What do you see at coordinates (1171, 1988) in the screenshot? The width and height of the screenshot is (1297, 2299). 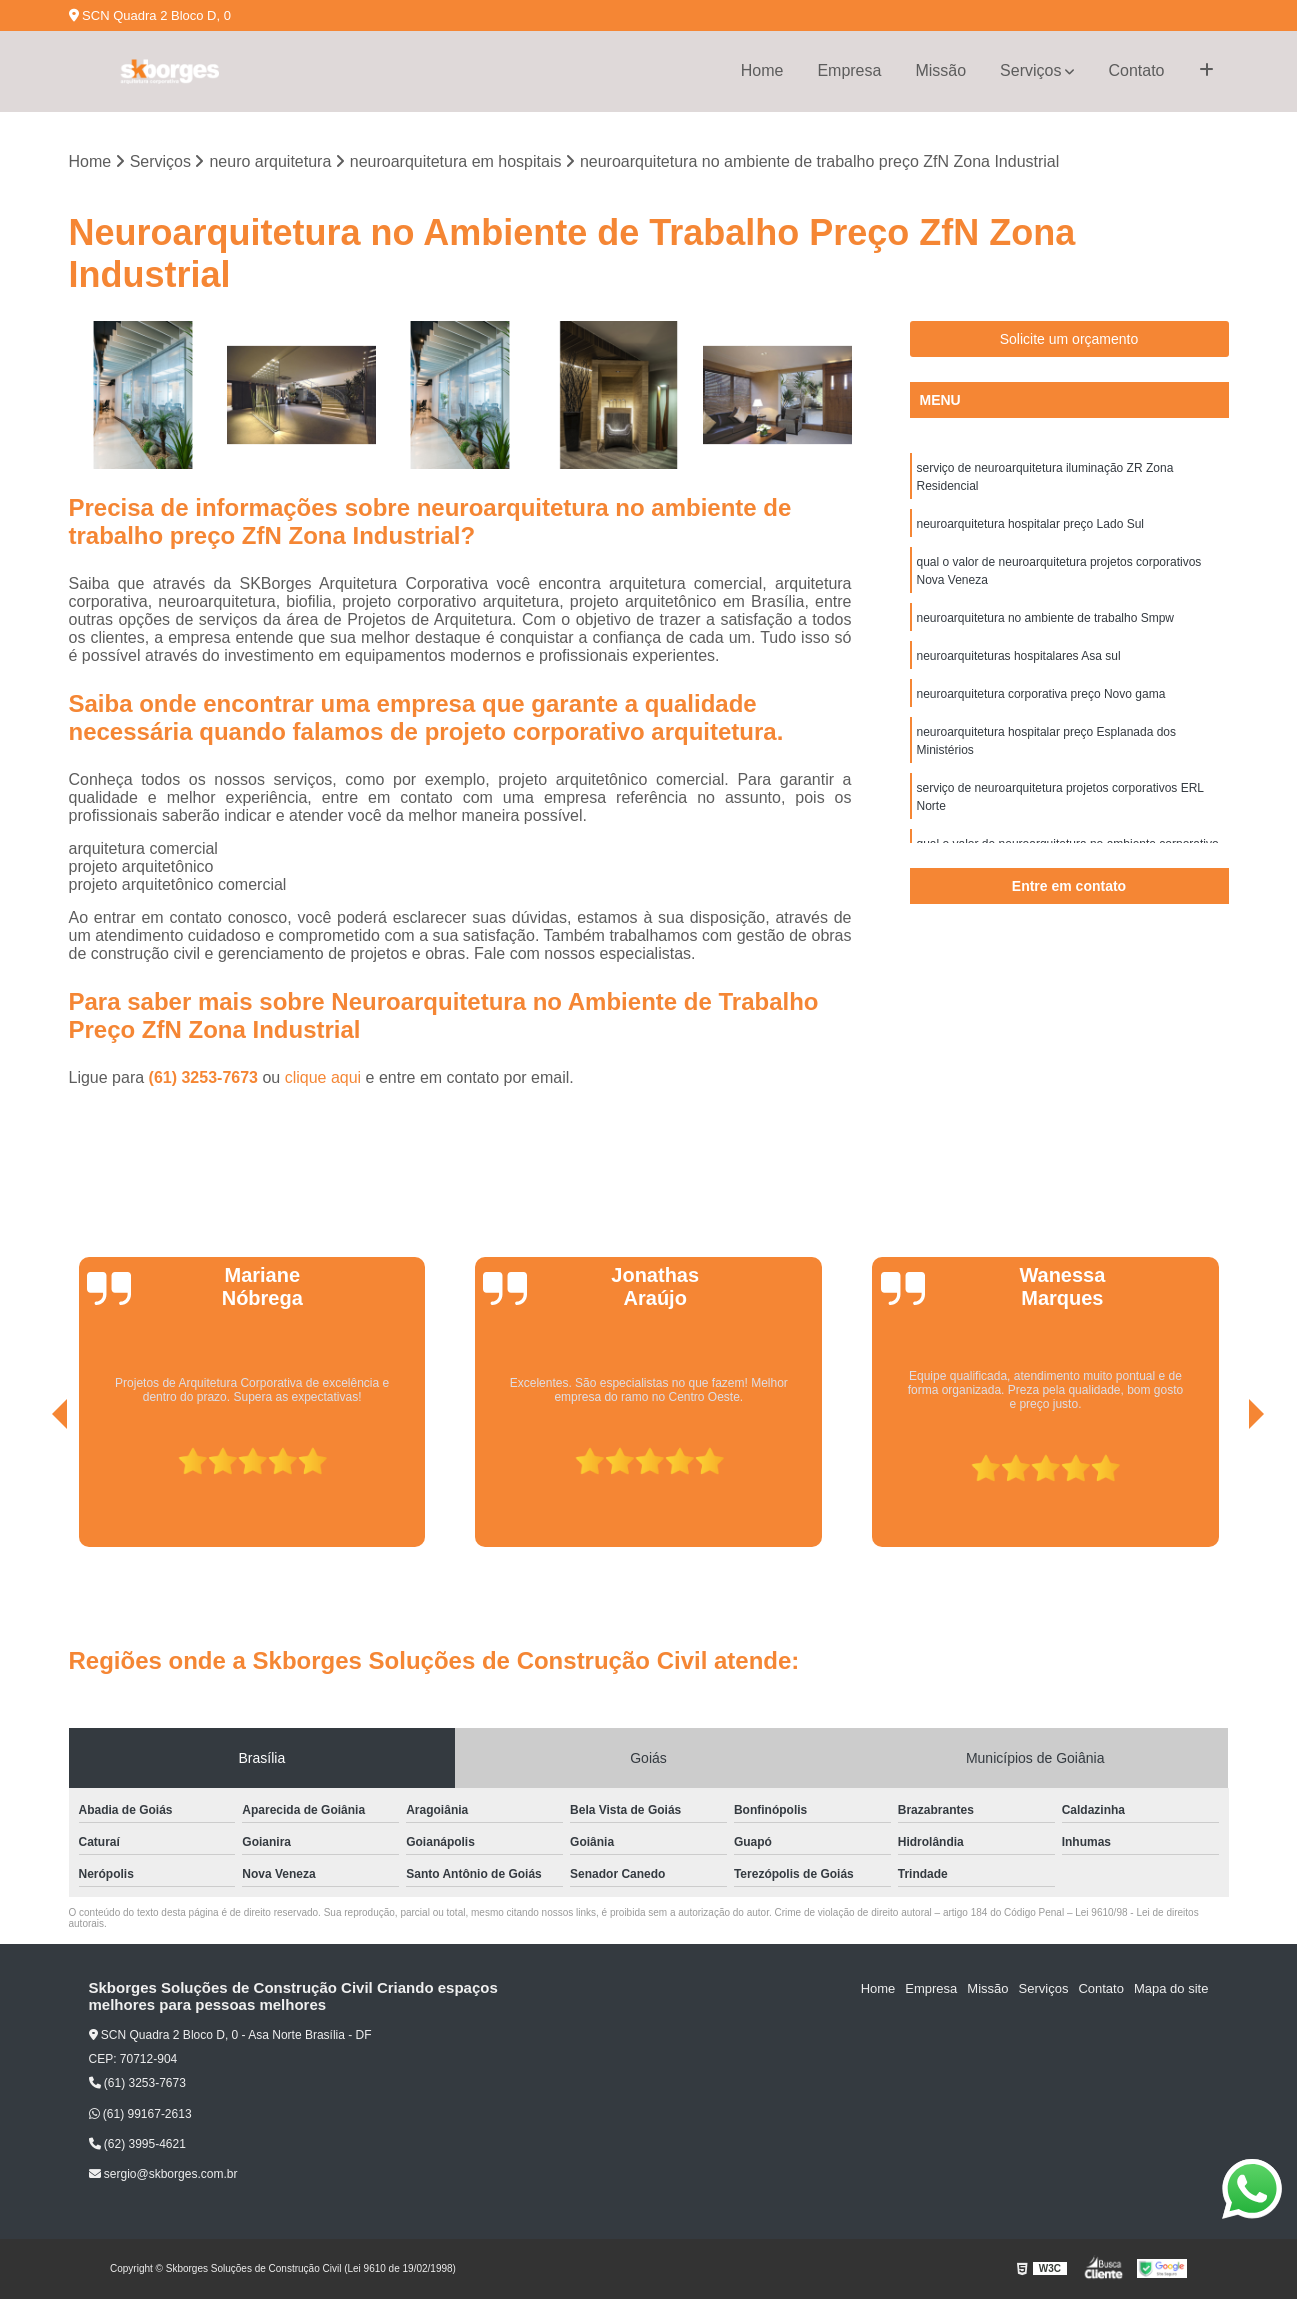 I see `Mapa do site` at bounding box center [1171, 1988].